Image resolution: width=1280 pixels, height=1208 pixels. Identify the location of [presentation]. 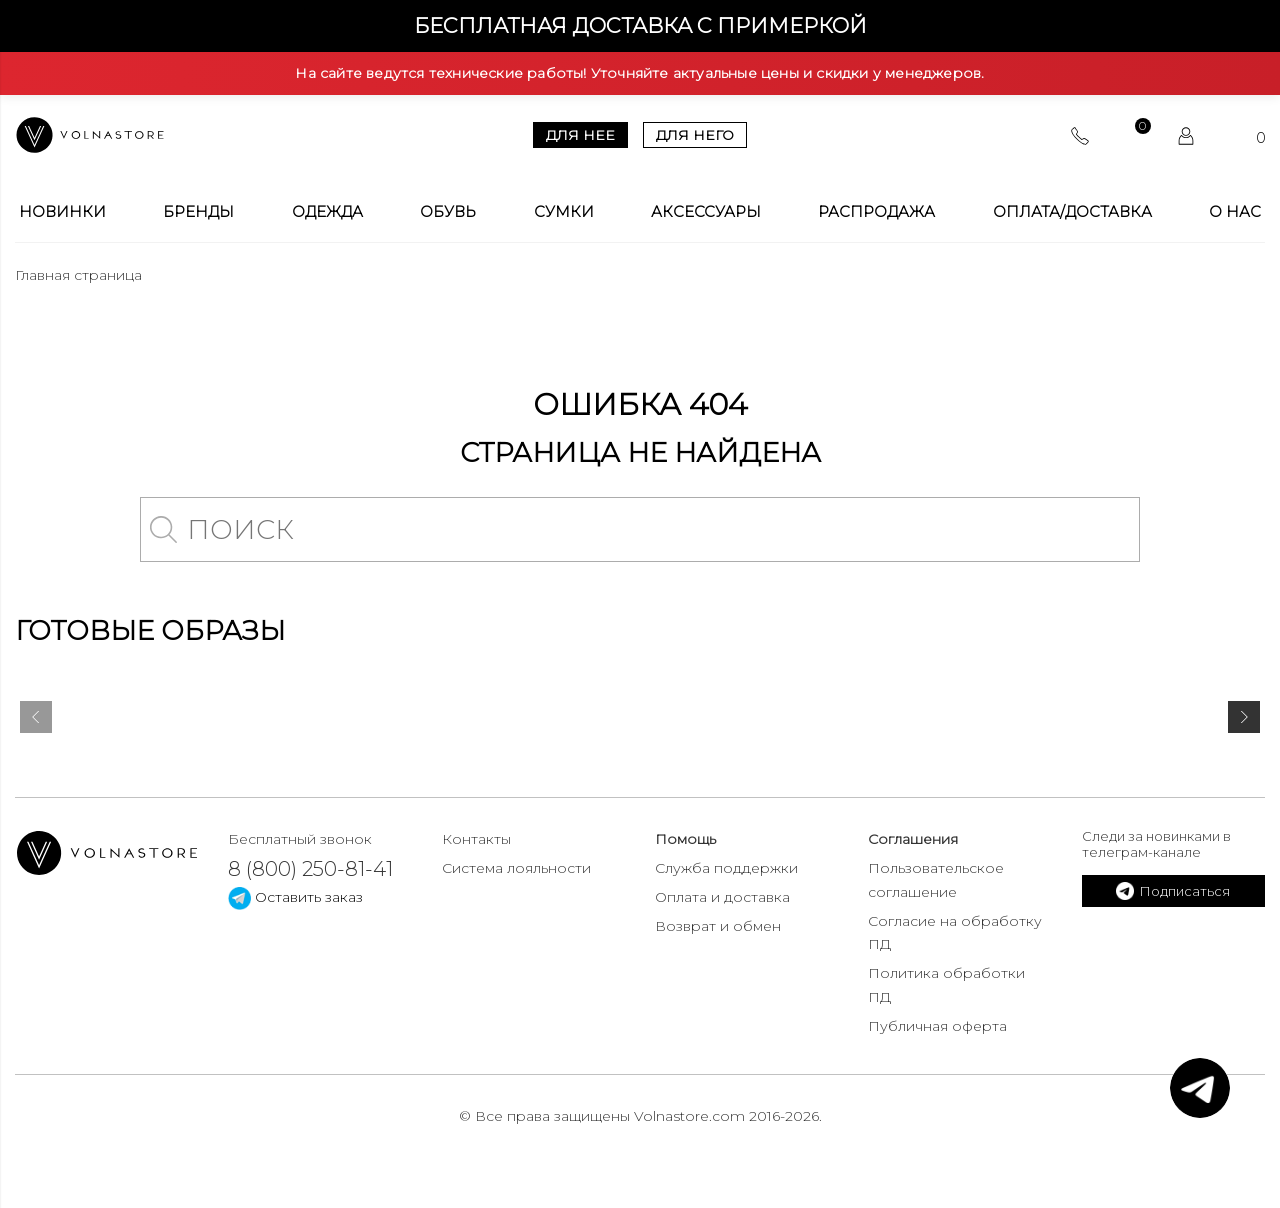
(36, 721).